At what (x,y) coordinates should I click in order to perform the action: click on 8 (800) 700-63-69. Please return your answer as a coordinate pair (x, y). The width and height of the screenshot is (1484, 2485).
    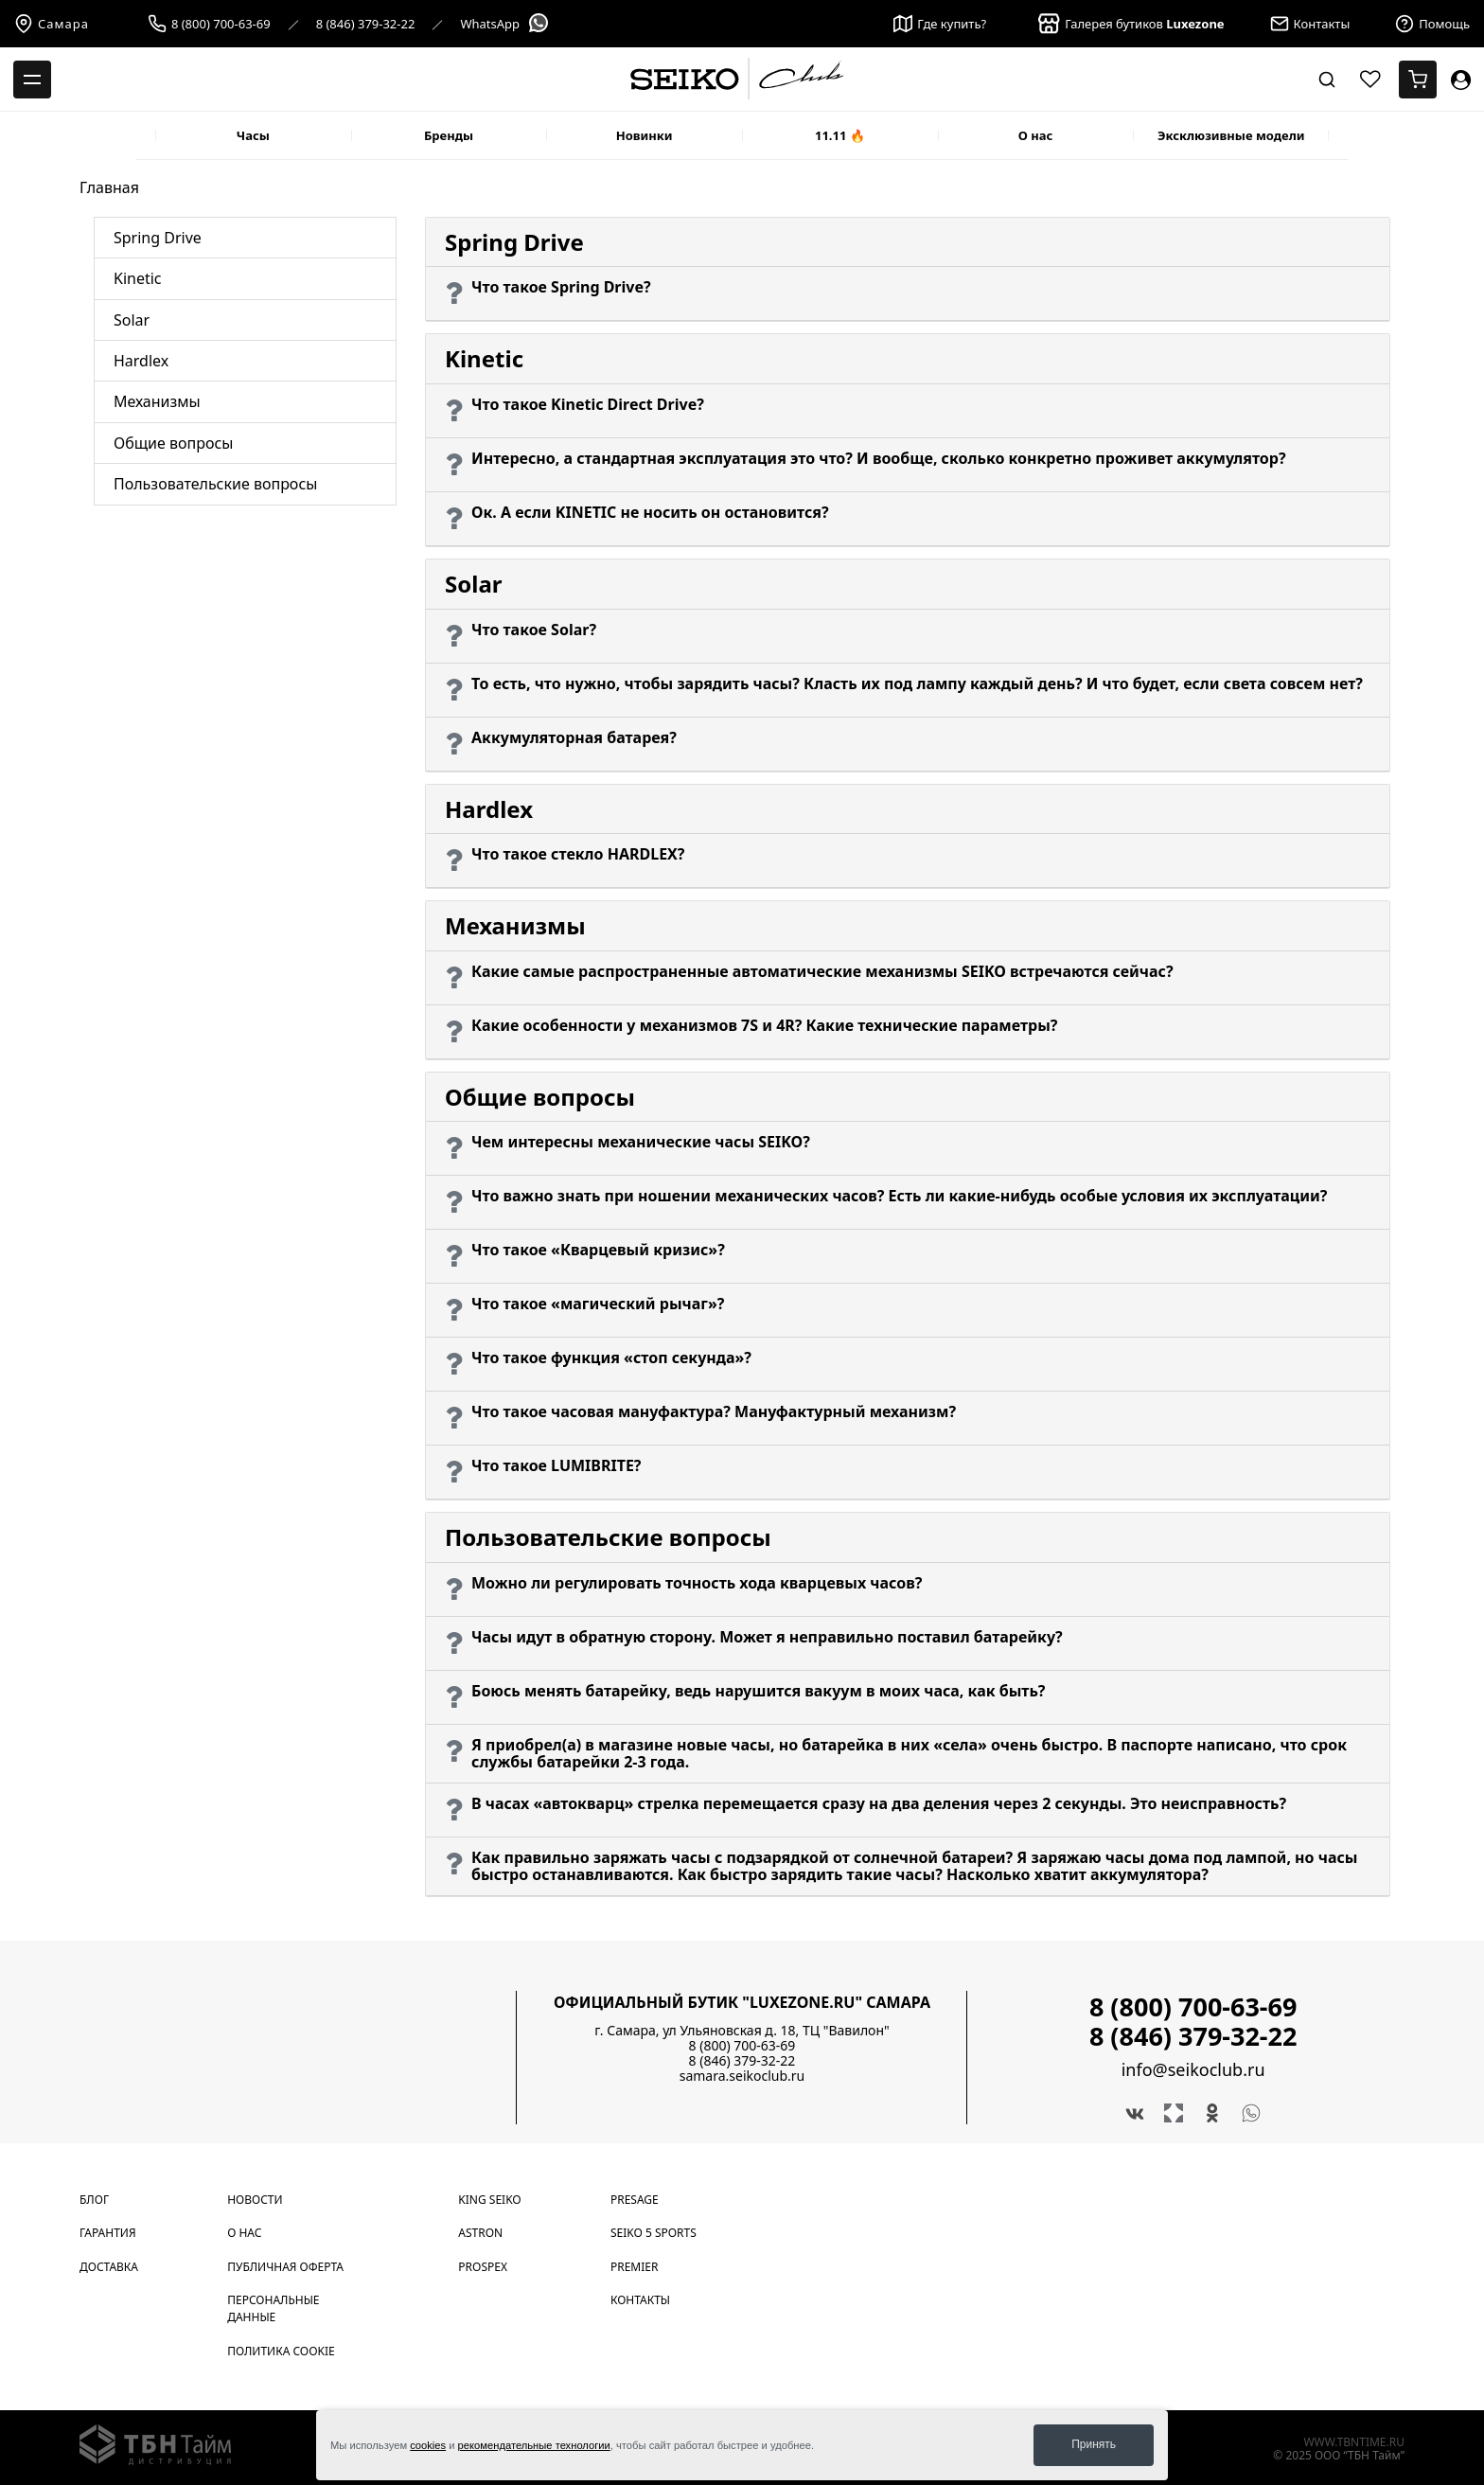
    Looking at the image, I should click on (221, 24).